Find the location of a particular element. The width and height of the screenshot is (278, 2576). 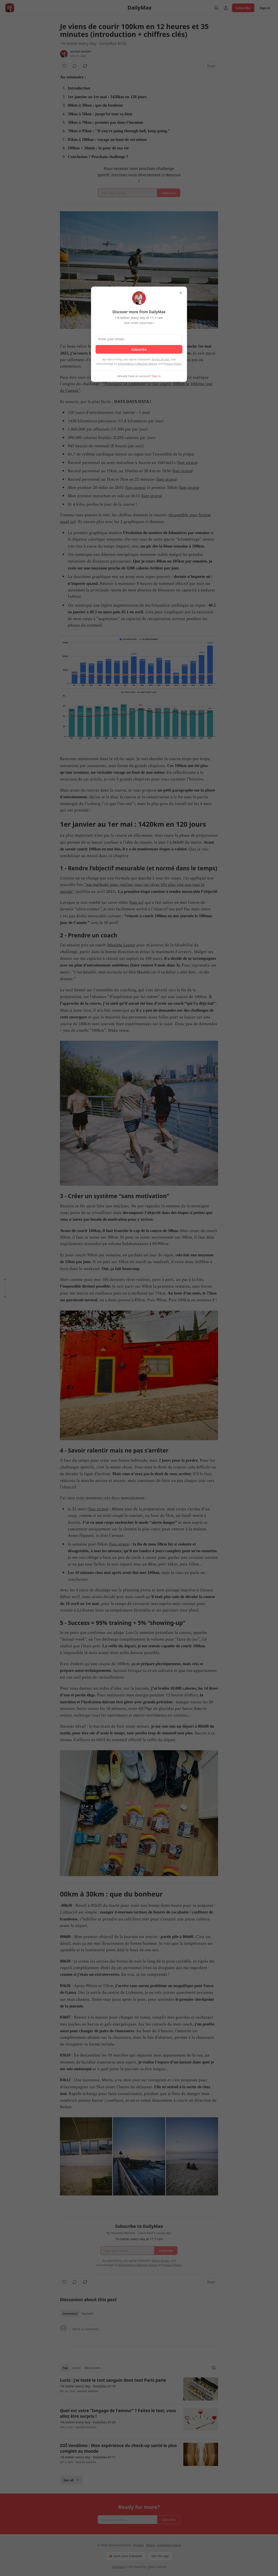

Quel est votre "langage de l'amour" ? Faites le test, vous allez être surpris ! is located at coordinates (118, 2413).